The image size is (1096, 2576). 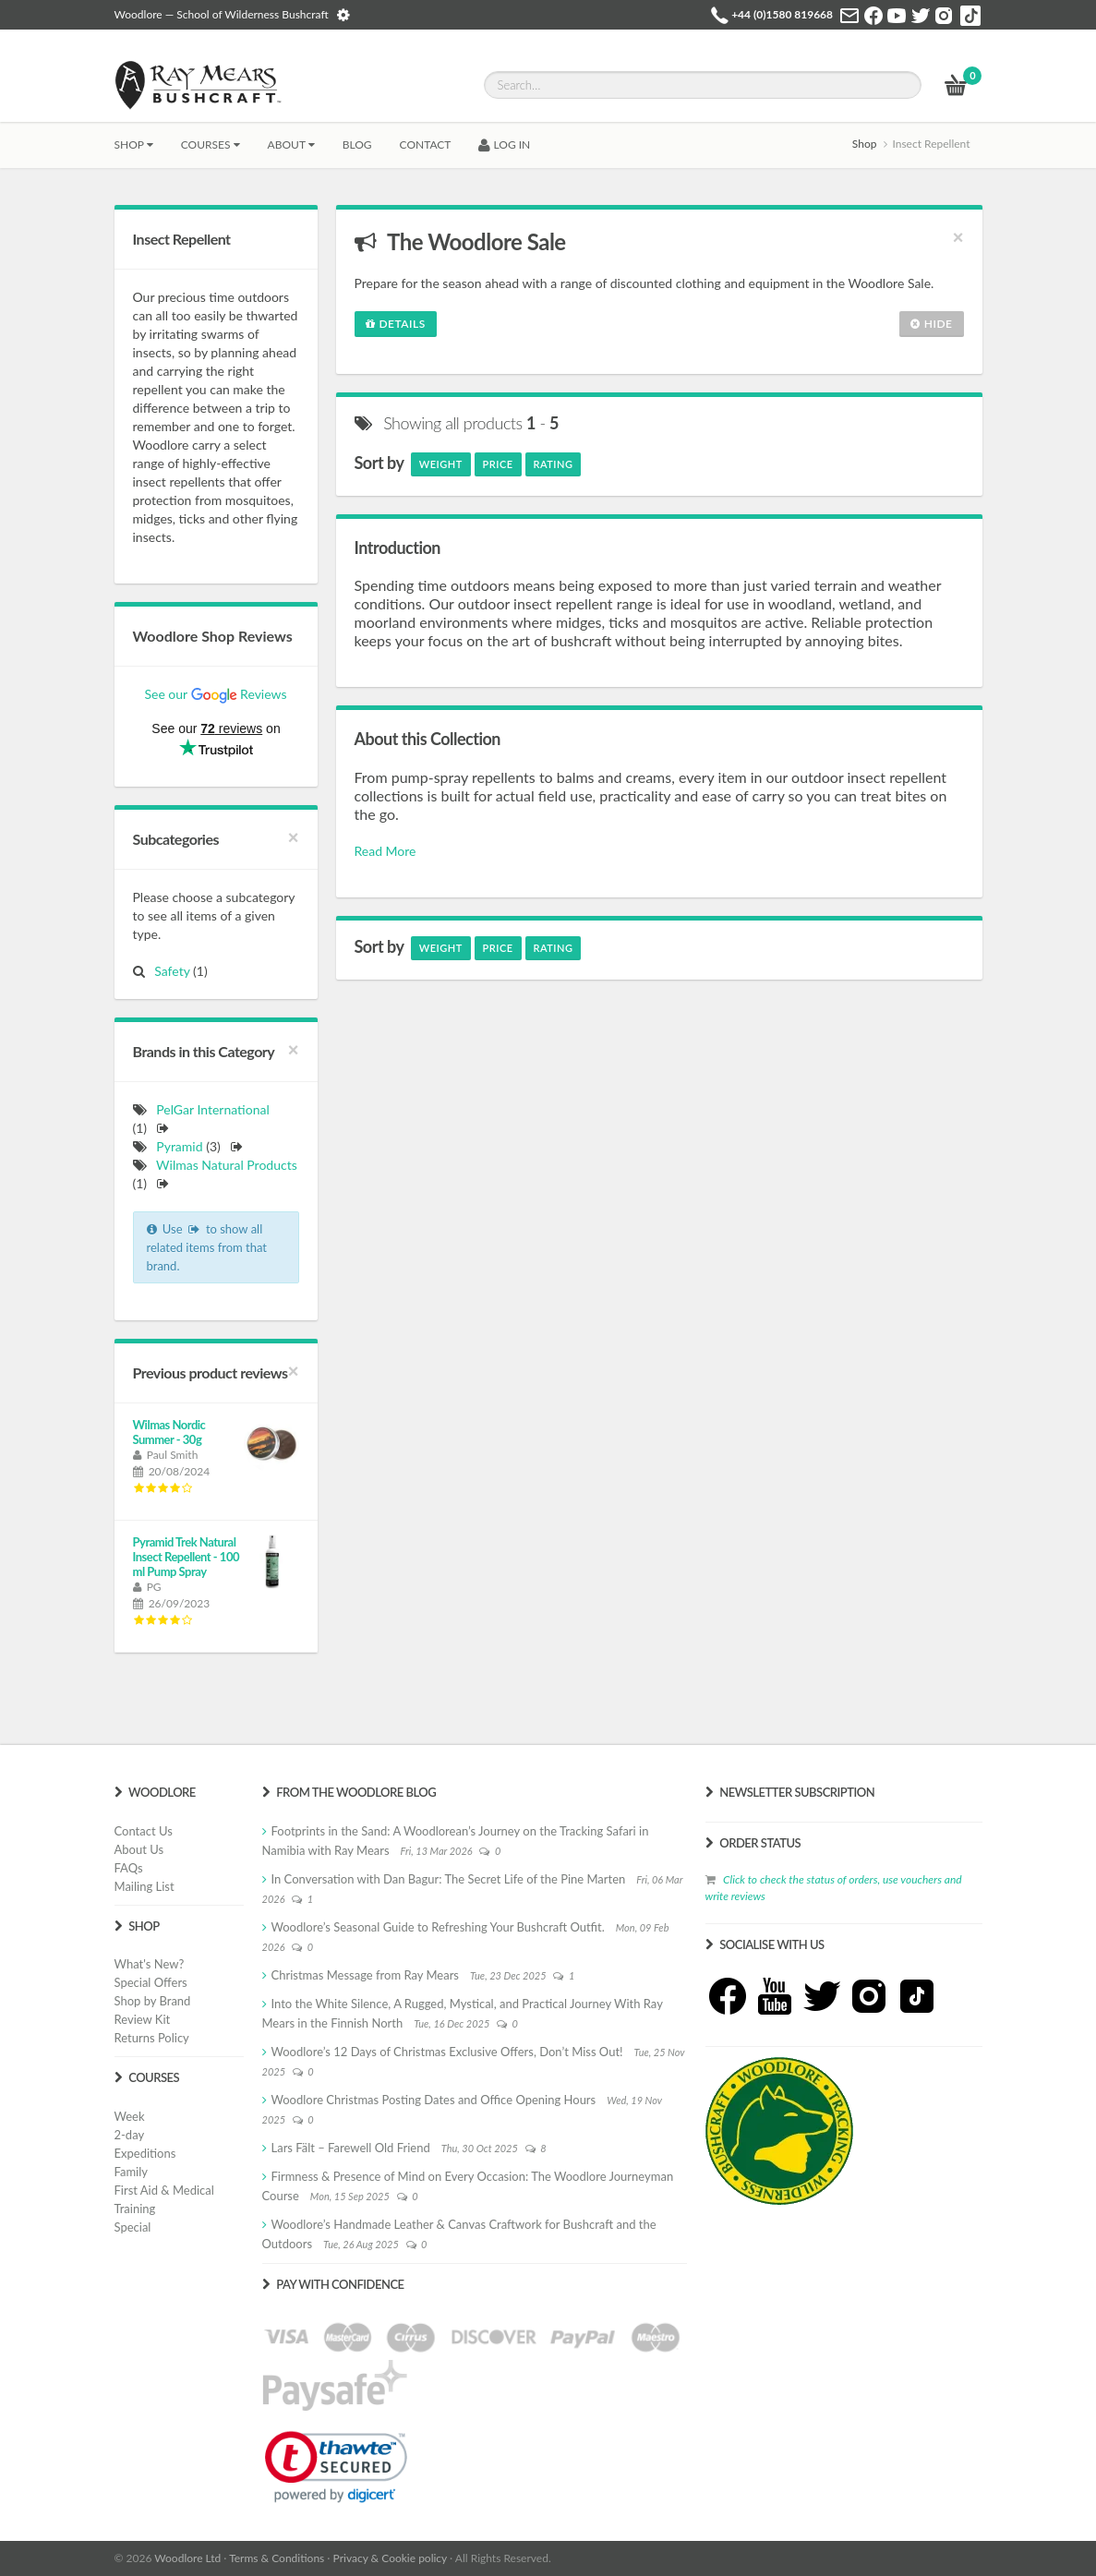 What do you see at coordinates (226, 1165) in the screenshot?
I see `Wilmas Natural Products` at bounding box center [226, 1165].